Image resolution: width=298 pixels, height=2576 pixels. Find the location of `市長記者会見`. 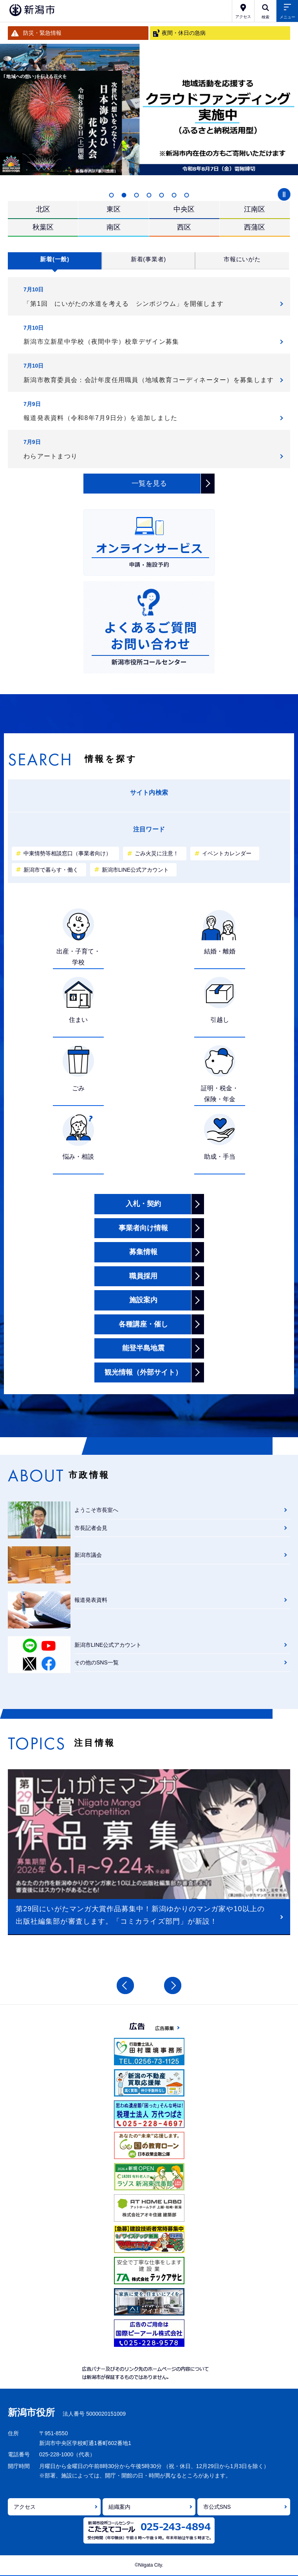

市長記者会見 is located at coordinates (90, 1528).